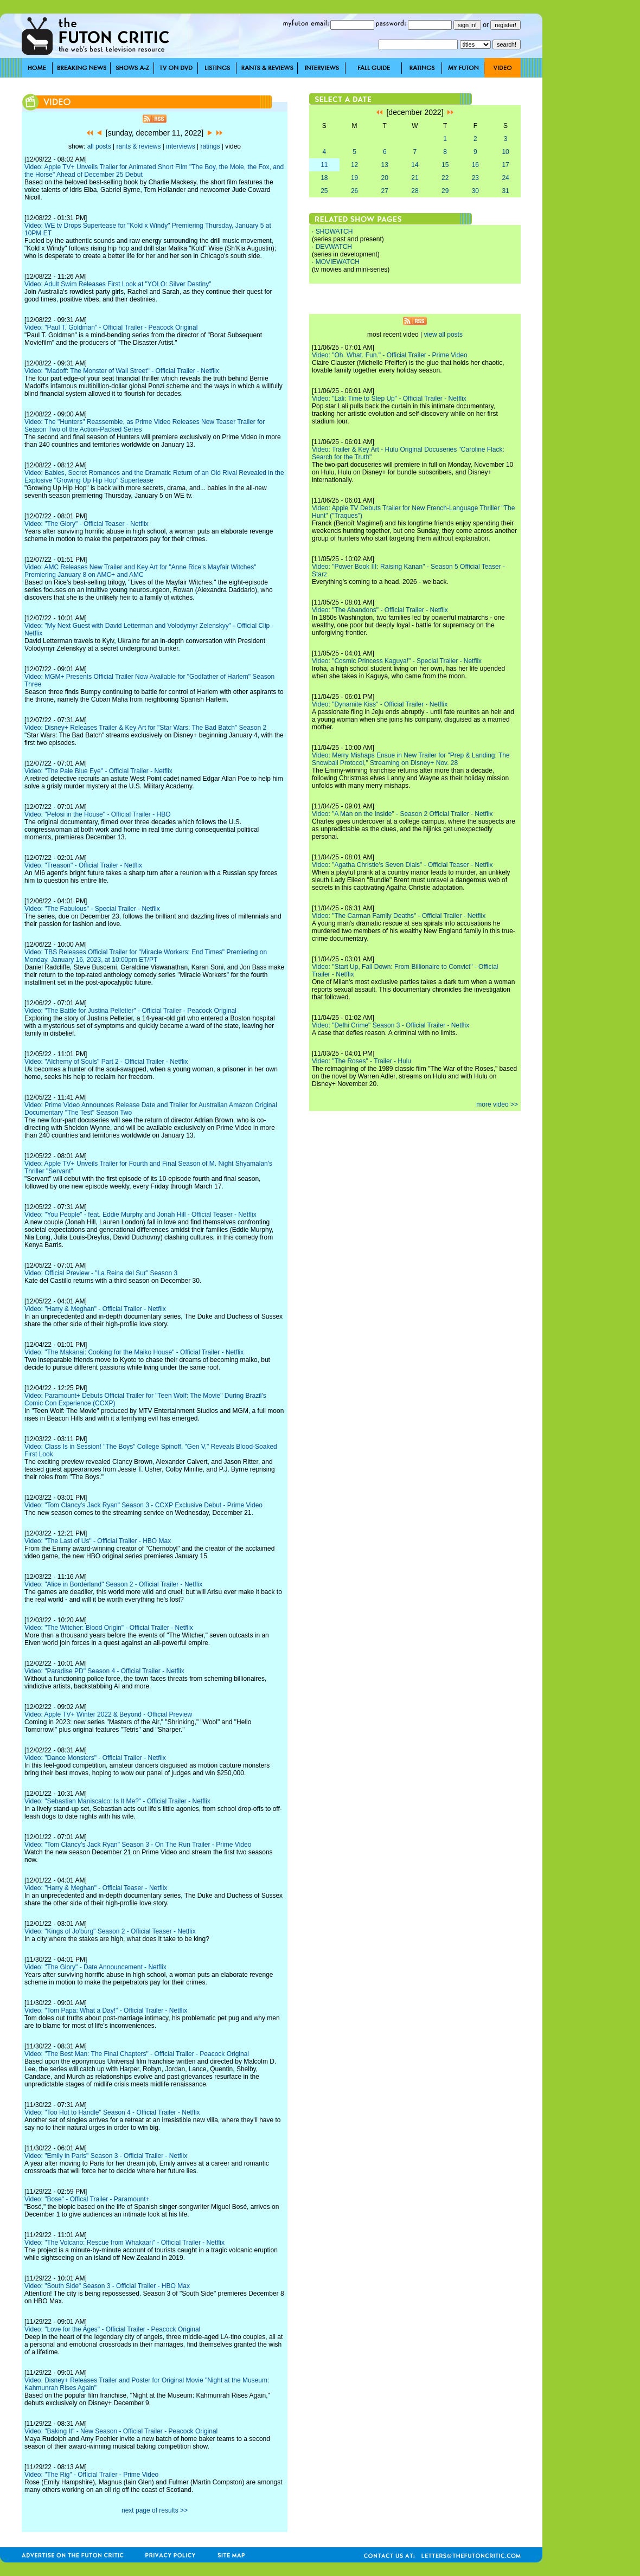  Describe the element at coordinates (83, 865) in the screenshot. I see `Video: "Treason" - Official Trailer - Netflix` at that location.